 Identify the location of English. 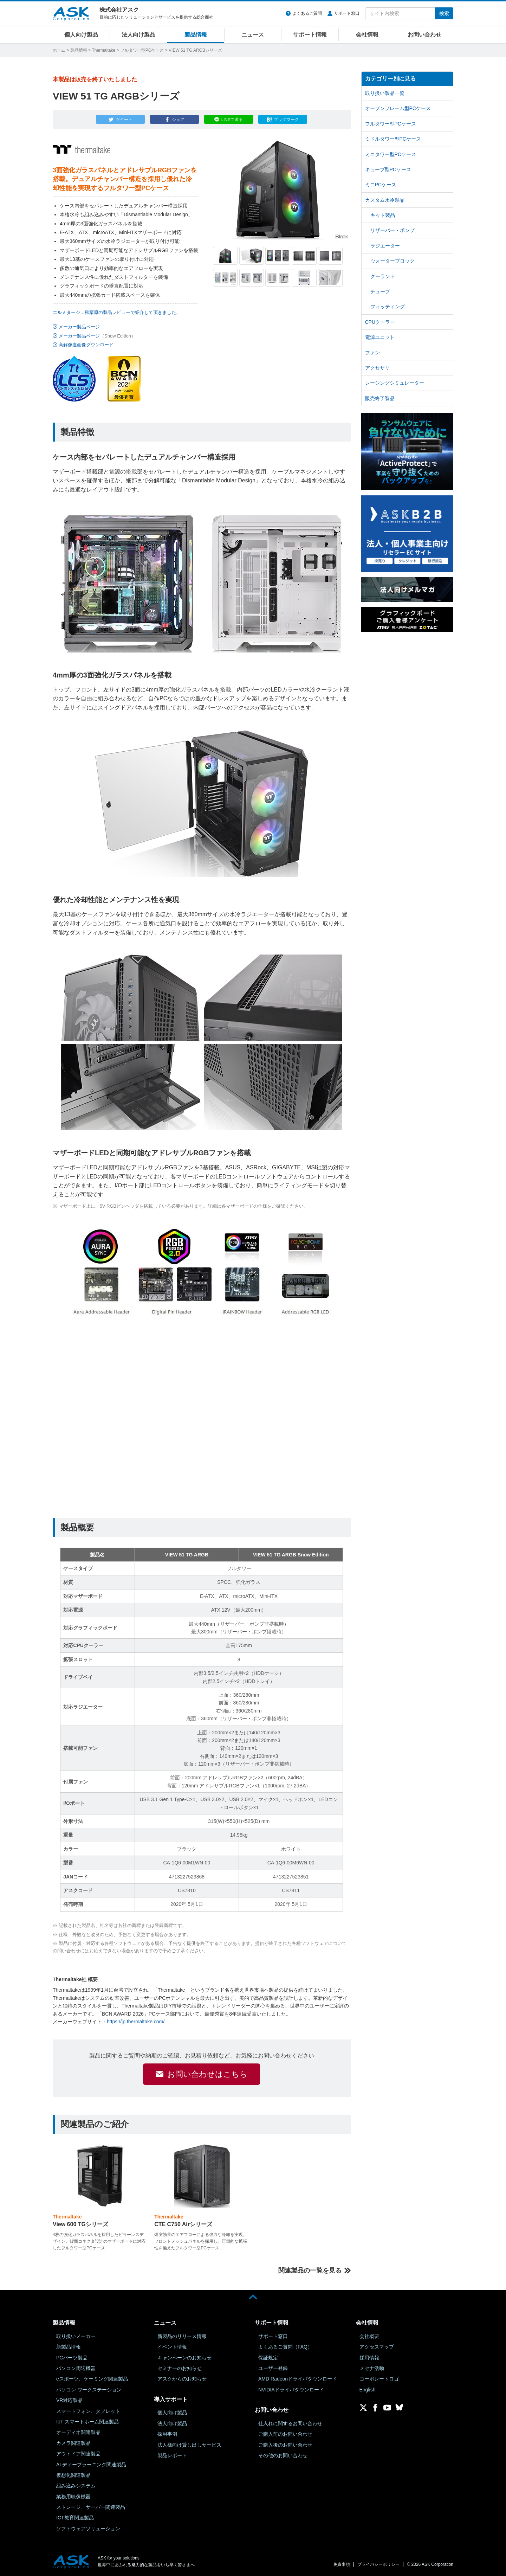
(367, 2389).